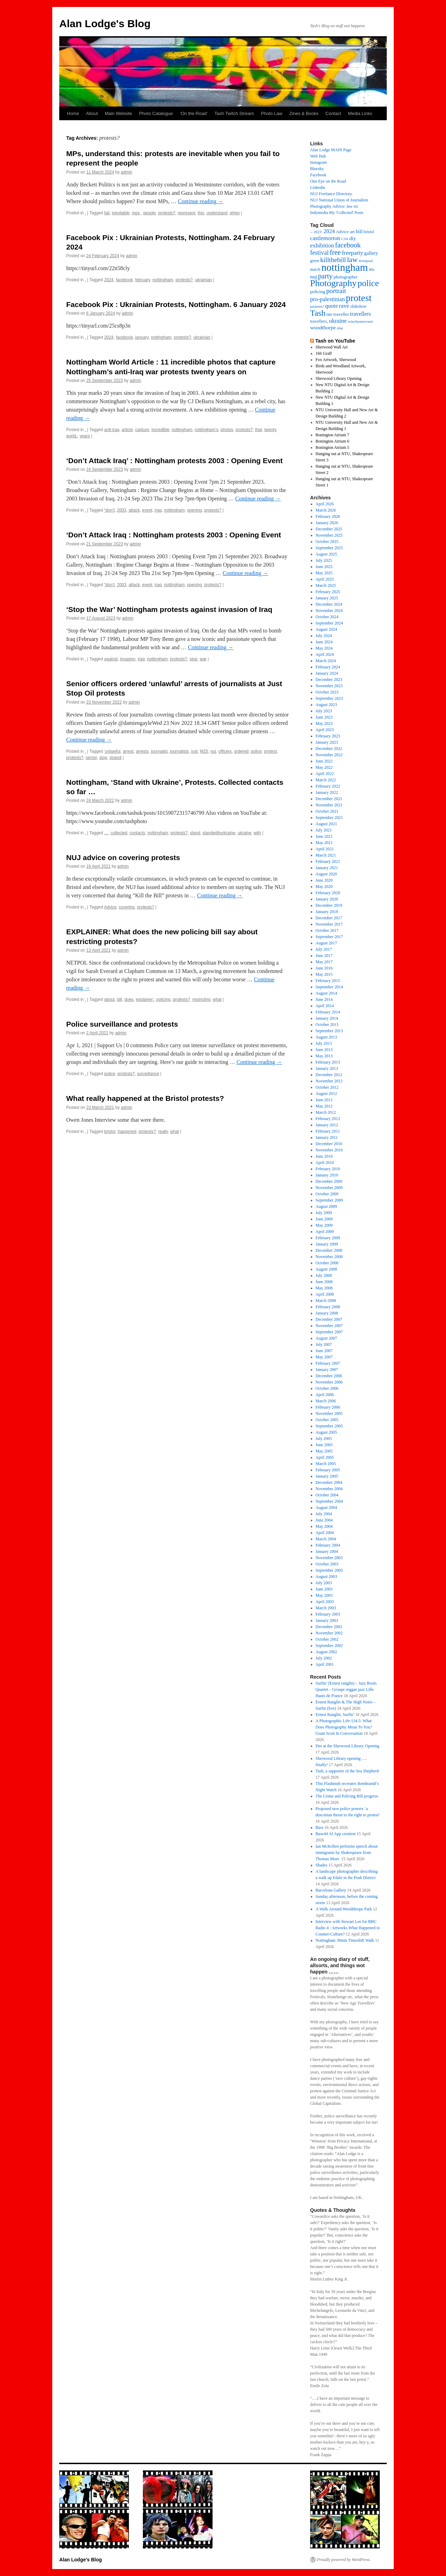 The width and height of the screenshot is (446, 2576). Describe the element at coordinates (325, 579) in the screenshot. I see `April 2025` at that location.